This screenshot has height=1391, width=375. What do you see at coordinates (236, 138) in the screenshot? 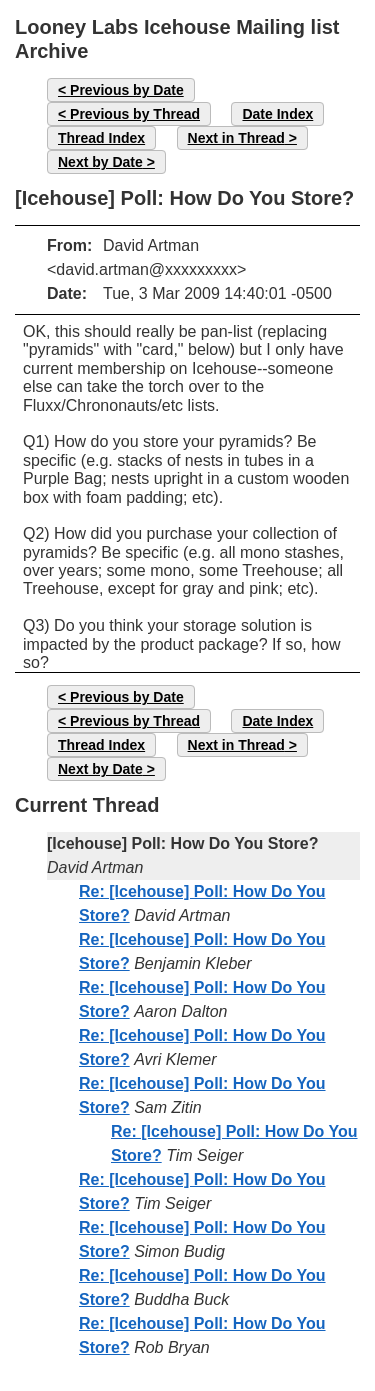
I see `Next in Thread` at bounding box center [236, 138].